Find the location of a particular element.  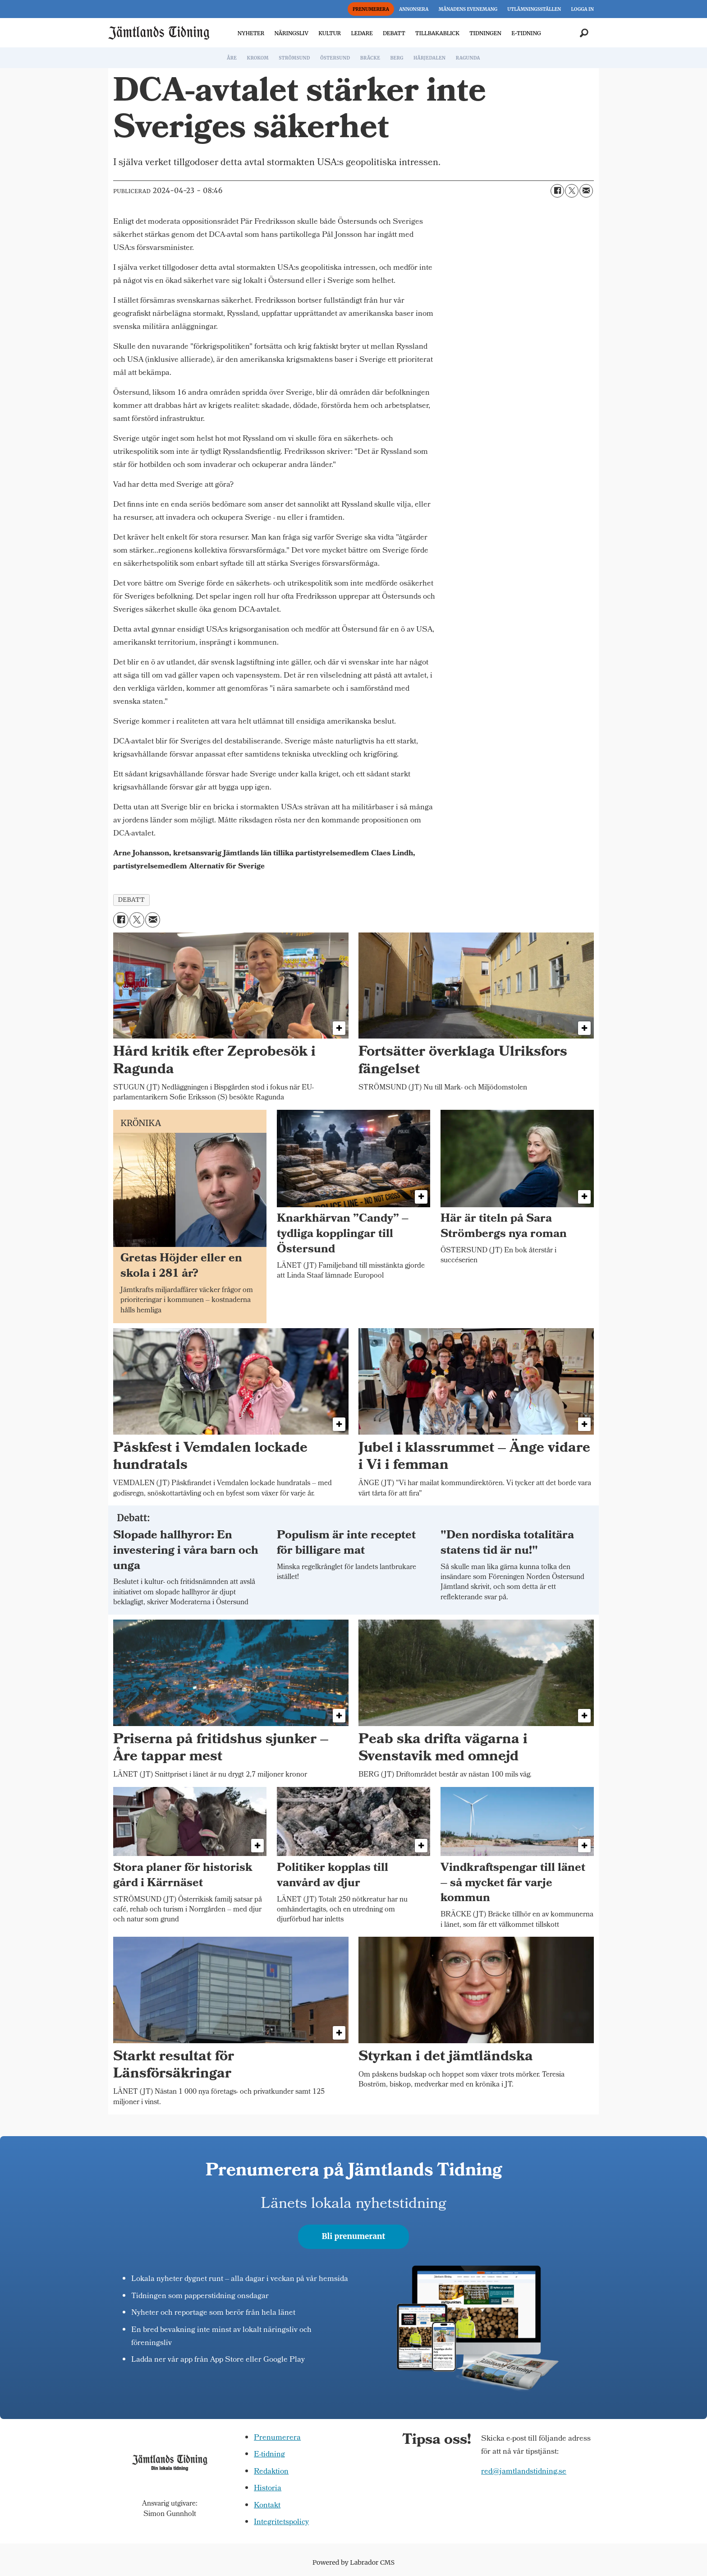

BERG is located at coordinates (396, 58).